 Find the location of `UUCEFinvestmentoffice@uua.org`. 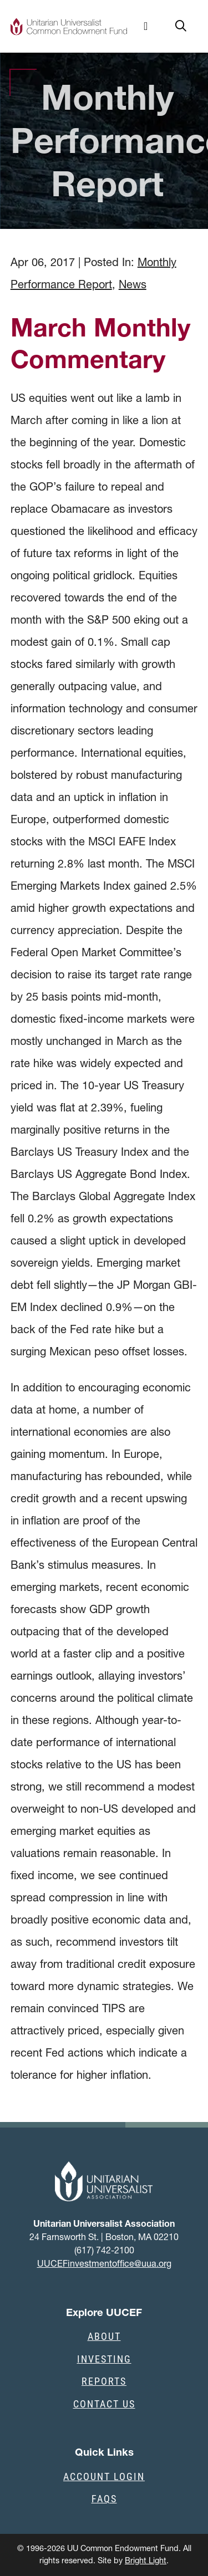

UUCEFinvestmentoffice@uua.org is located at coordinates (104, 2263).